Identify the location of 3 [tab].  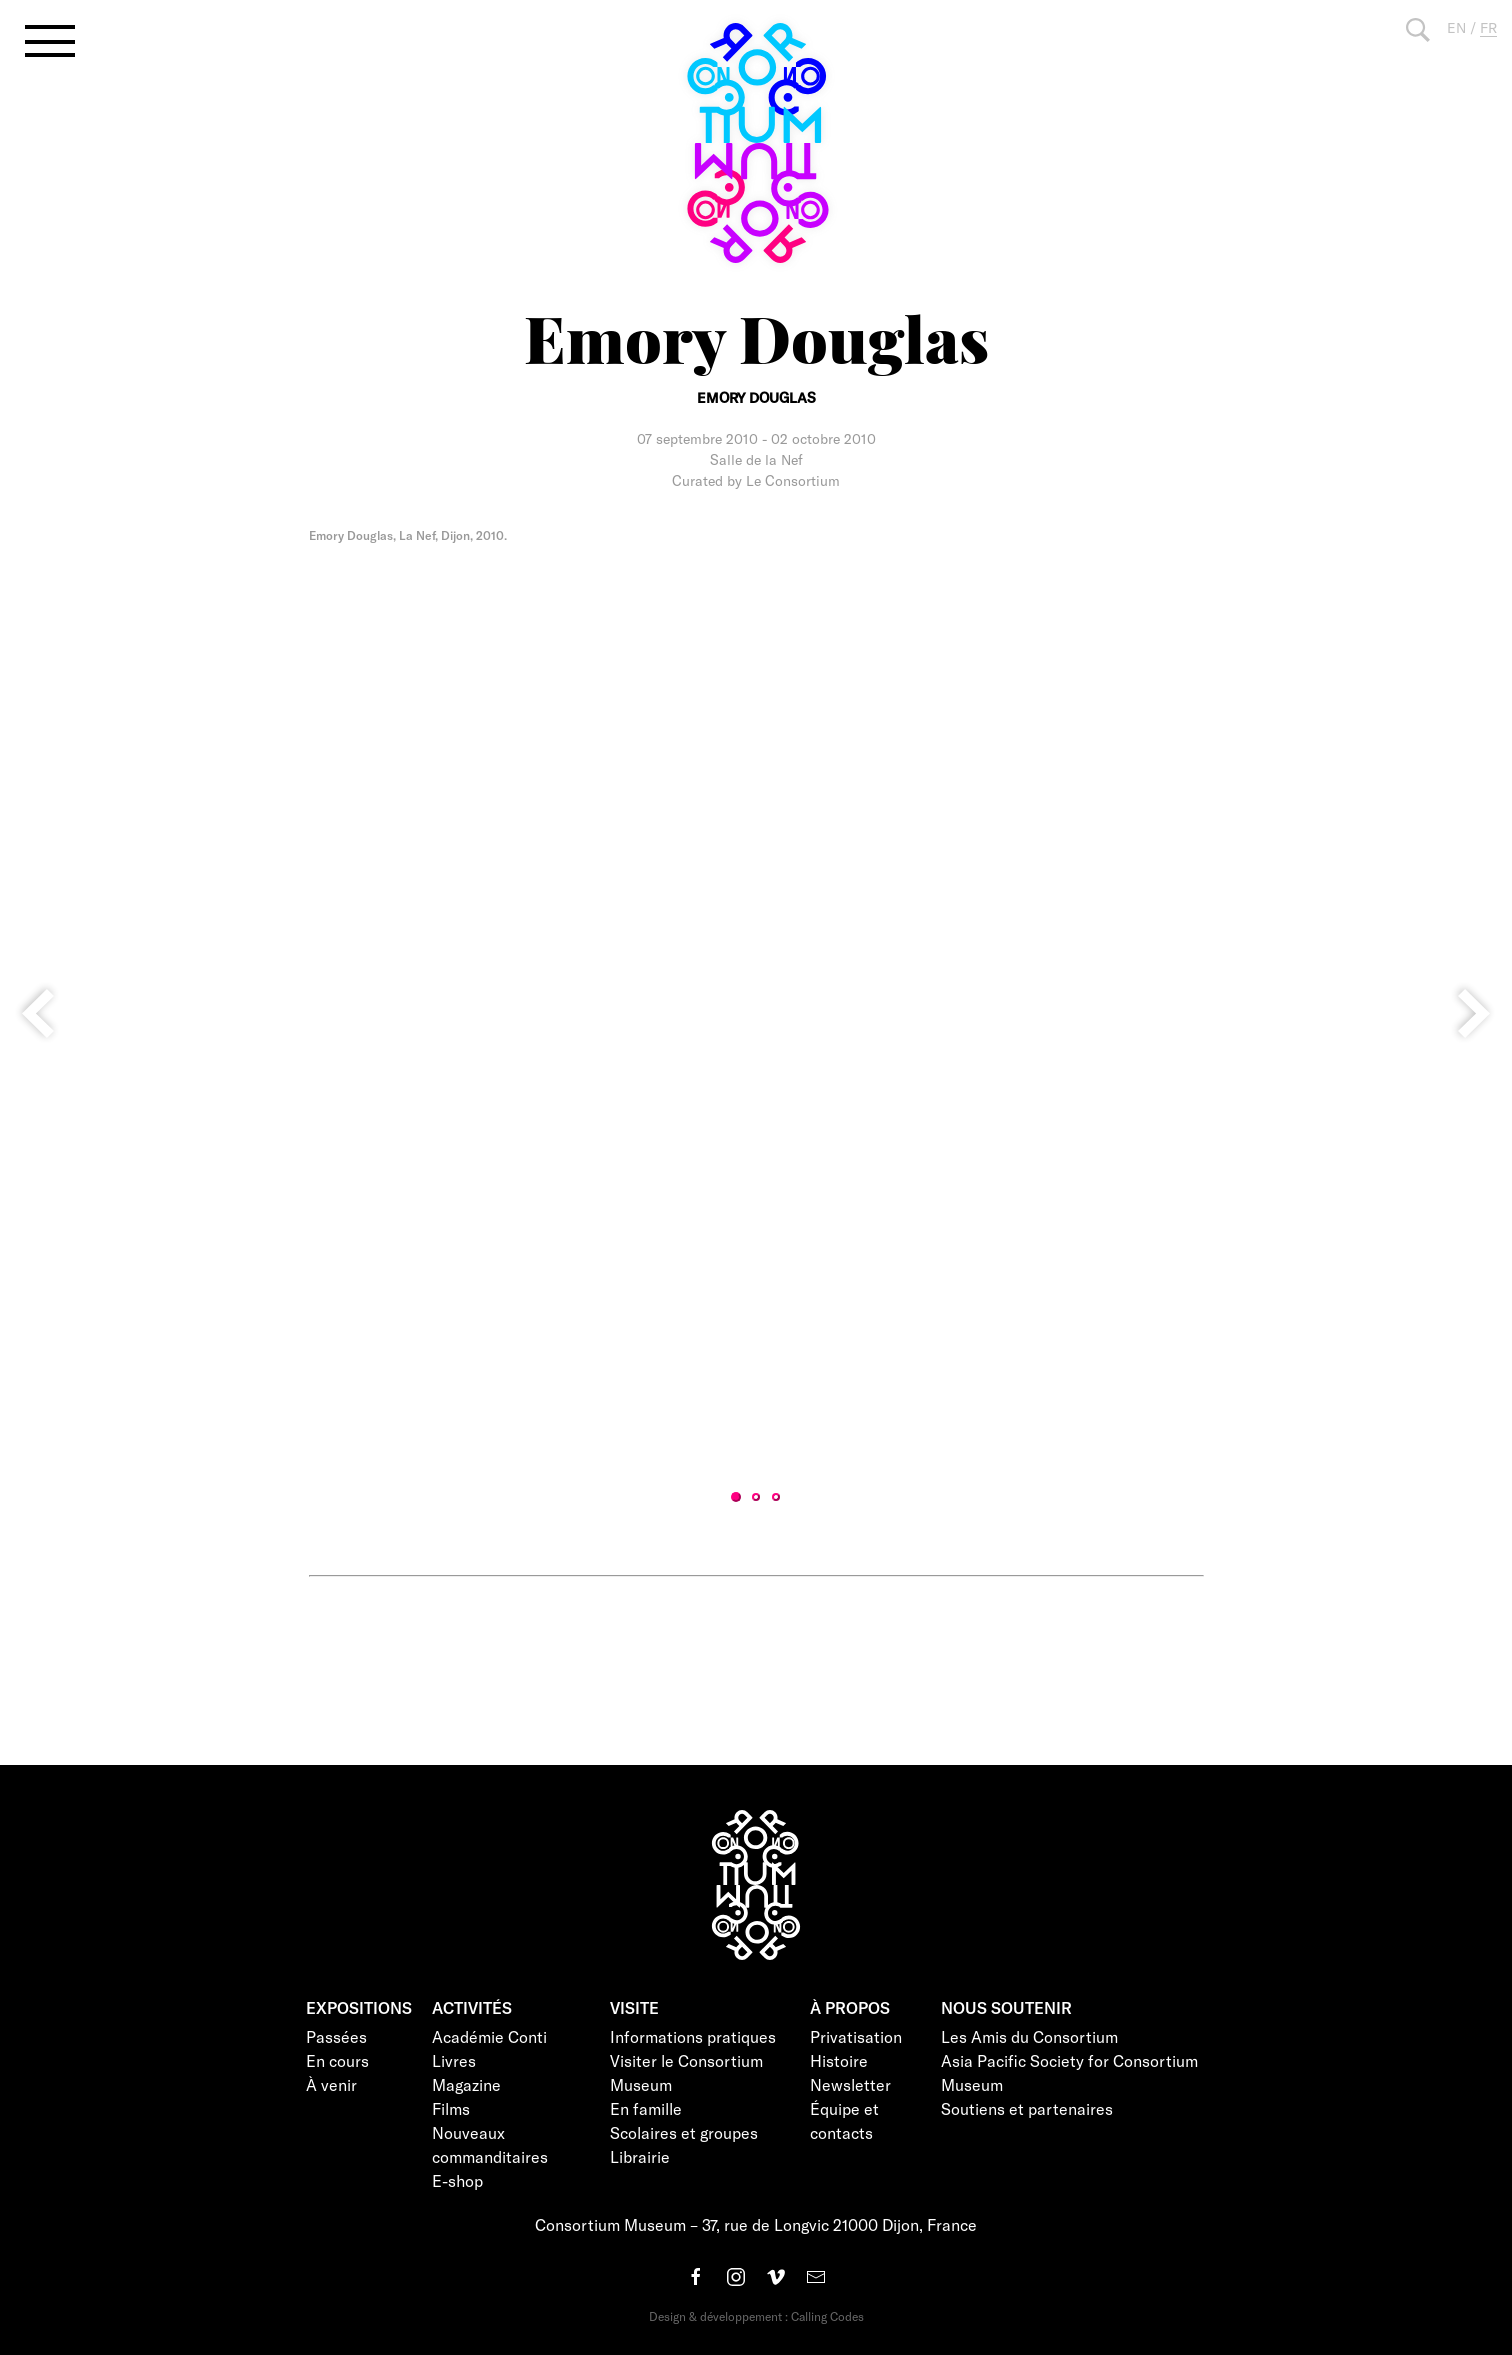
(776, 1497).